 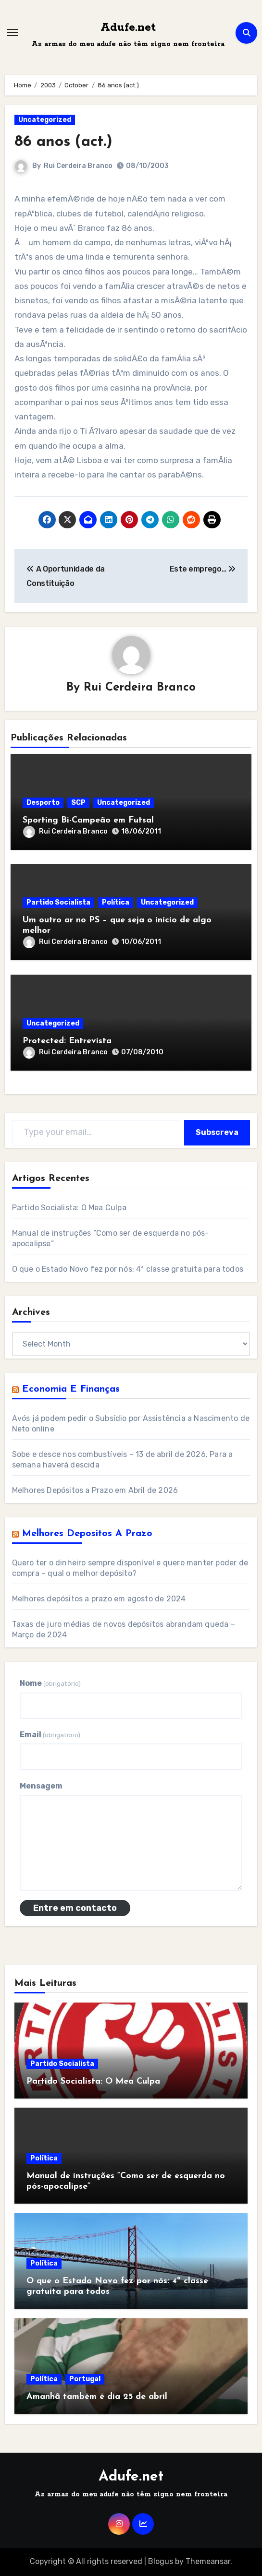 I want to click on Themeansar, so click(x=208, y=2561).